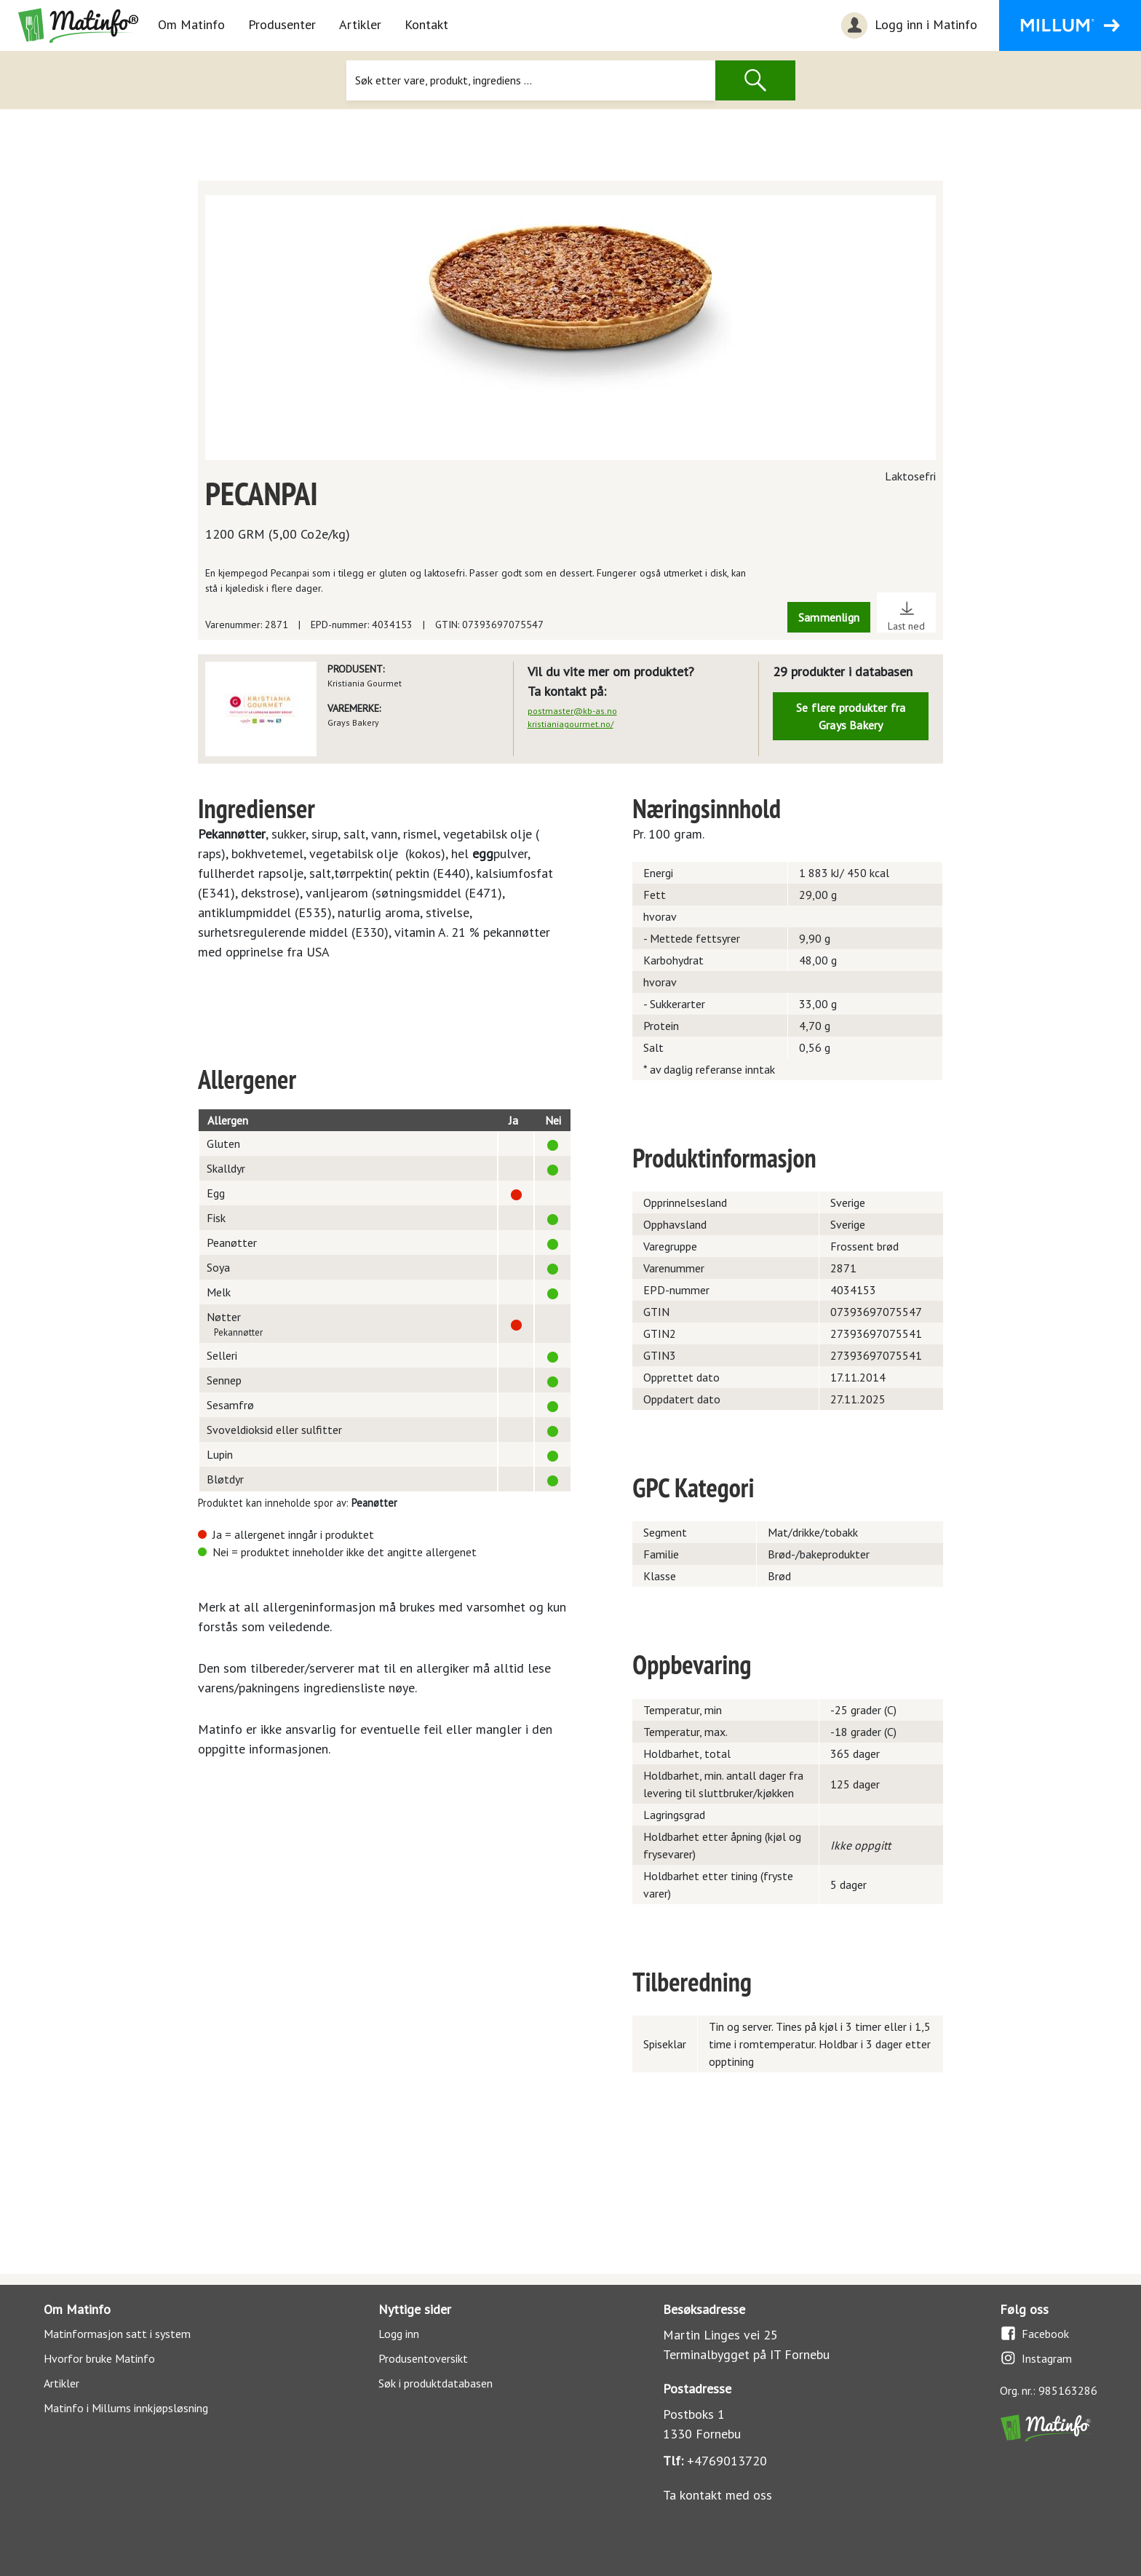 The image size is (1141, 2576). Describe the element at coordinates (907, 25) in the screenshot. I see `Logg inn i Matinfo` at that location.